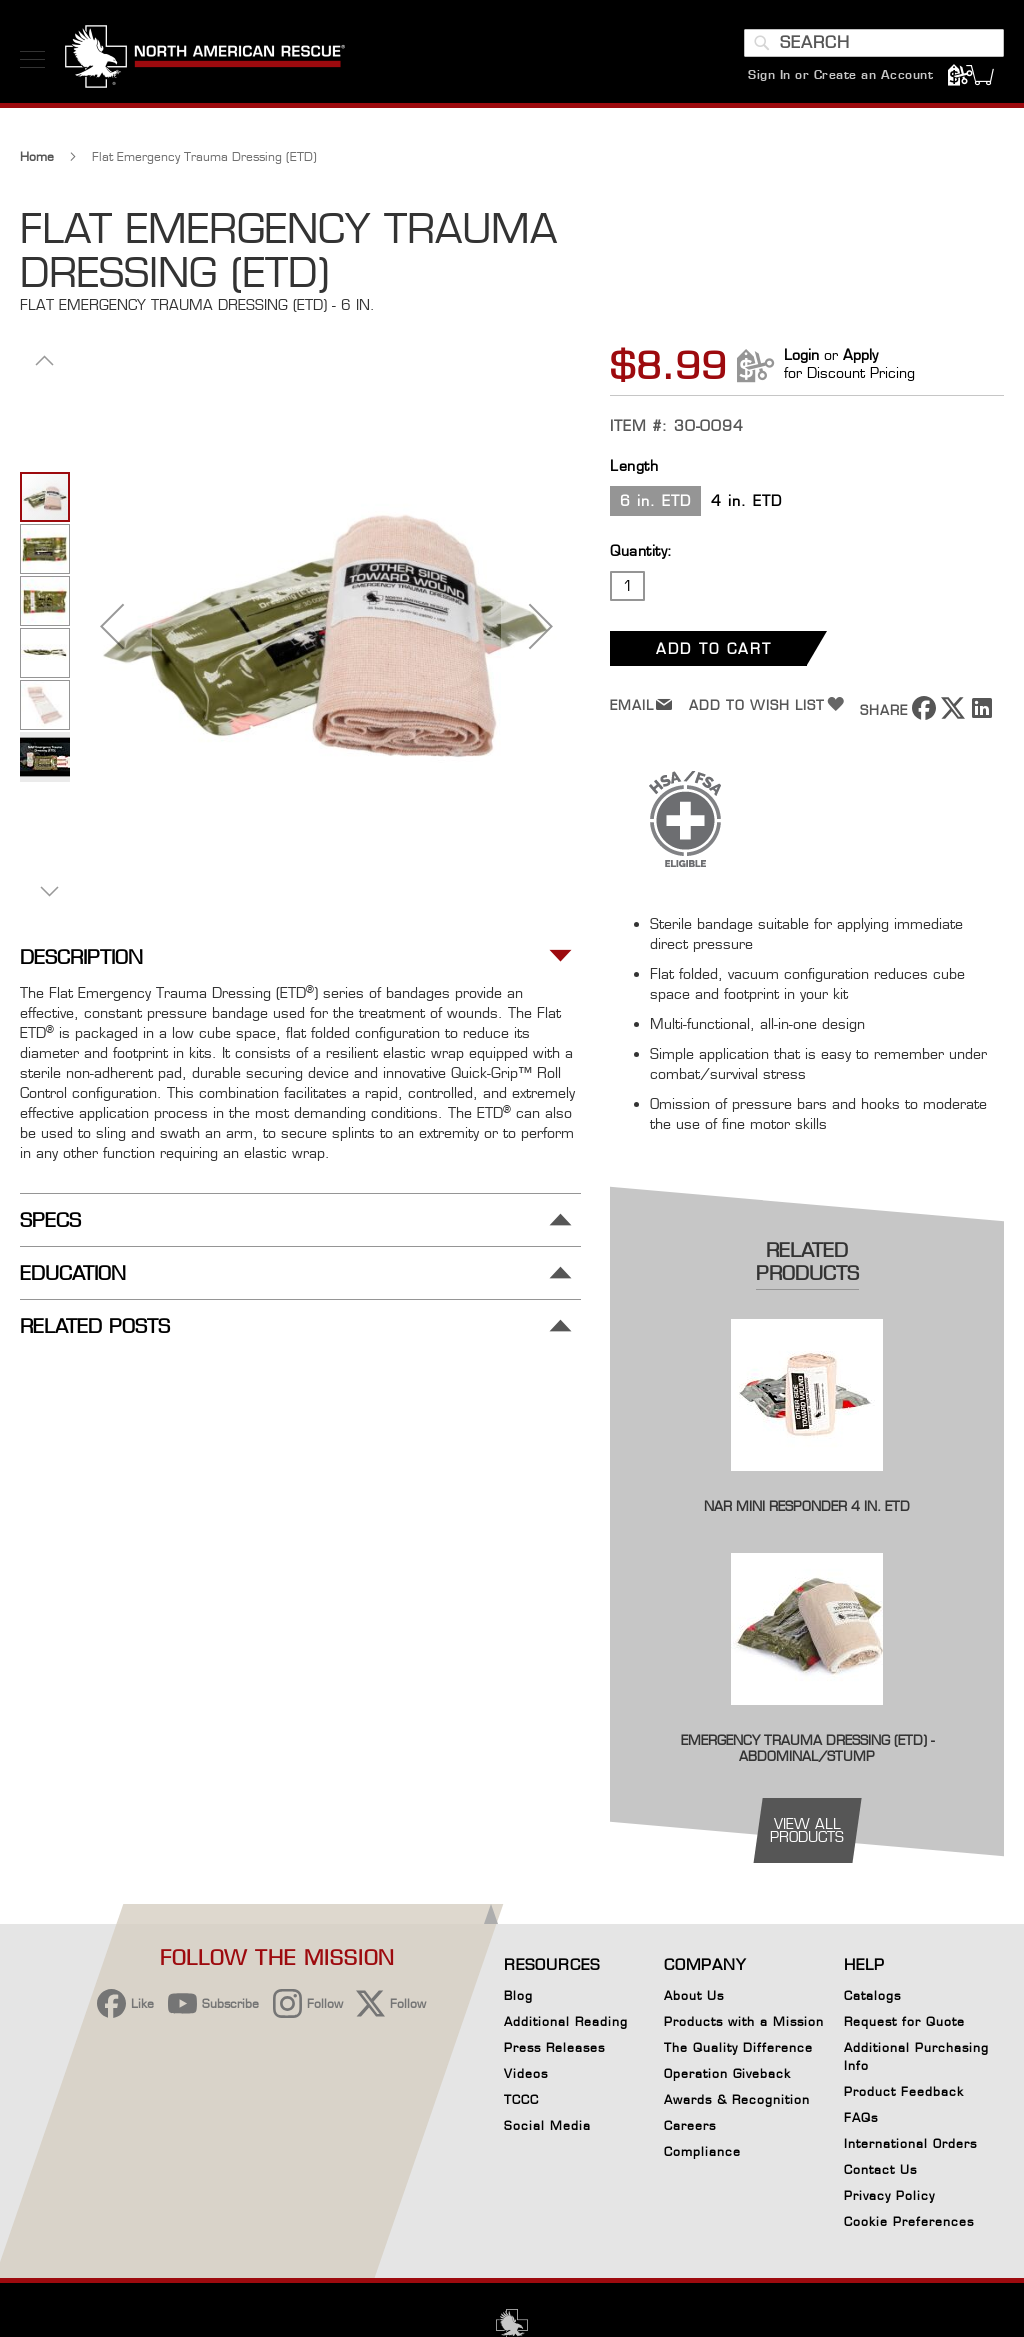 Image resolution: width=1024 pixels, height=2337 pixels. What do you see at coordinates (50, 1220) in the screenshot?
I see `Specs [tab]` at bounding box center [50, 1220].